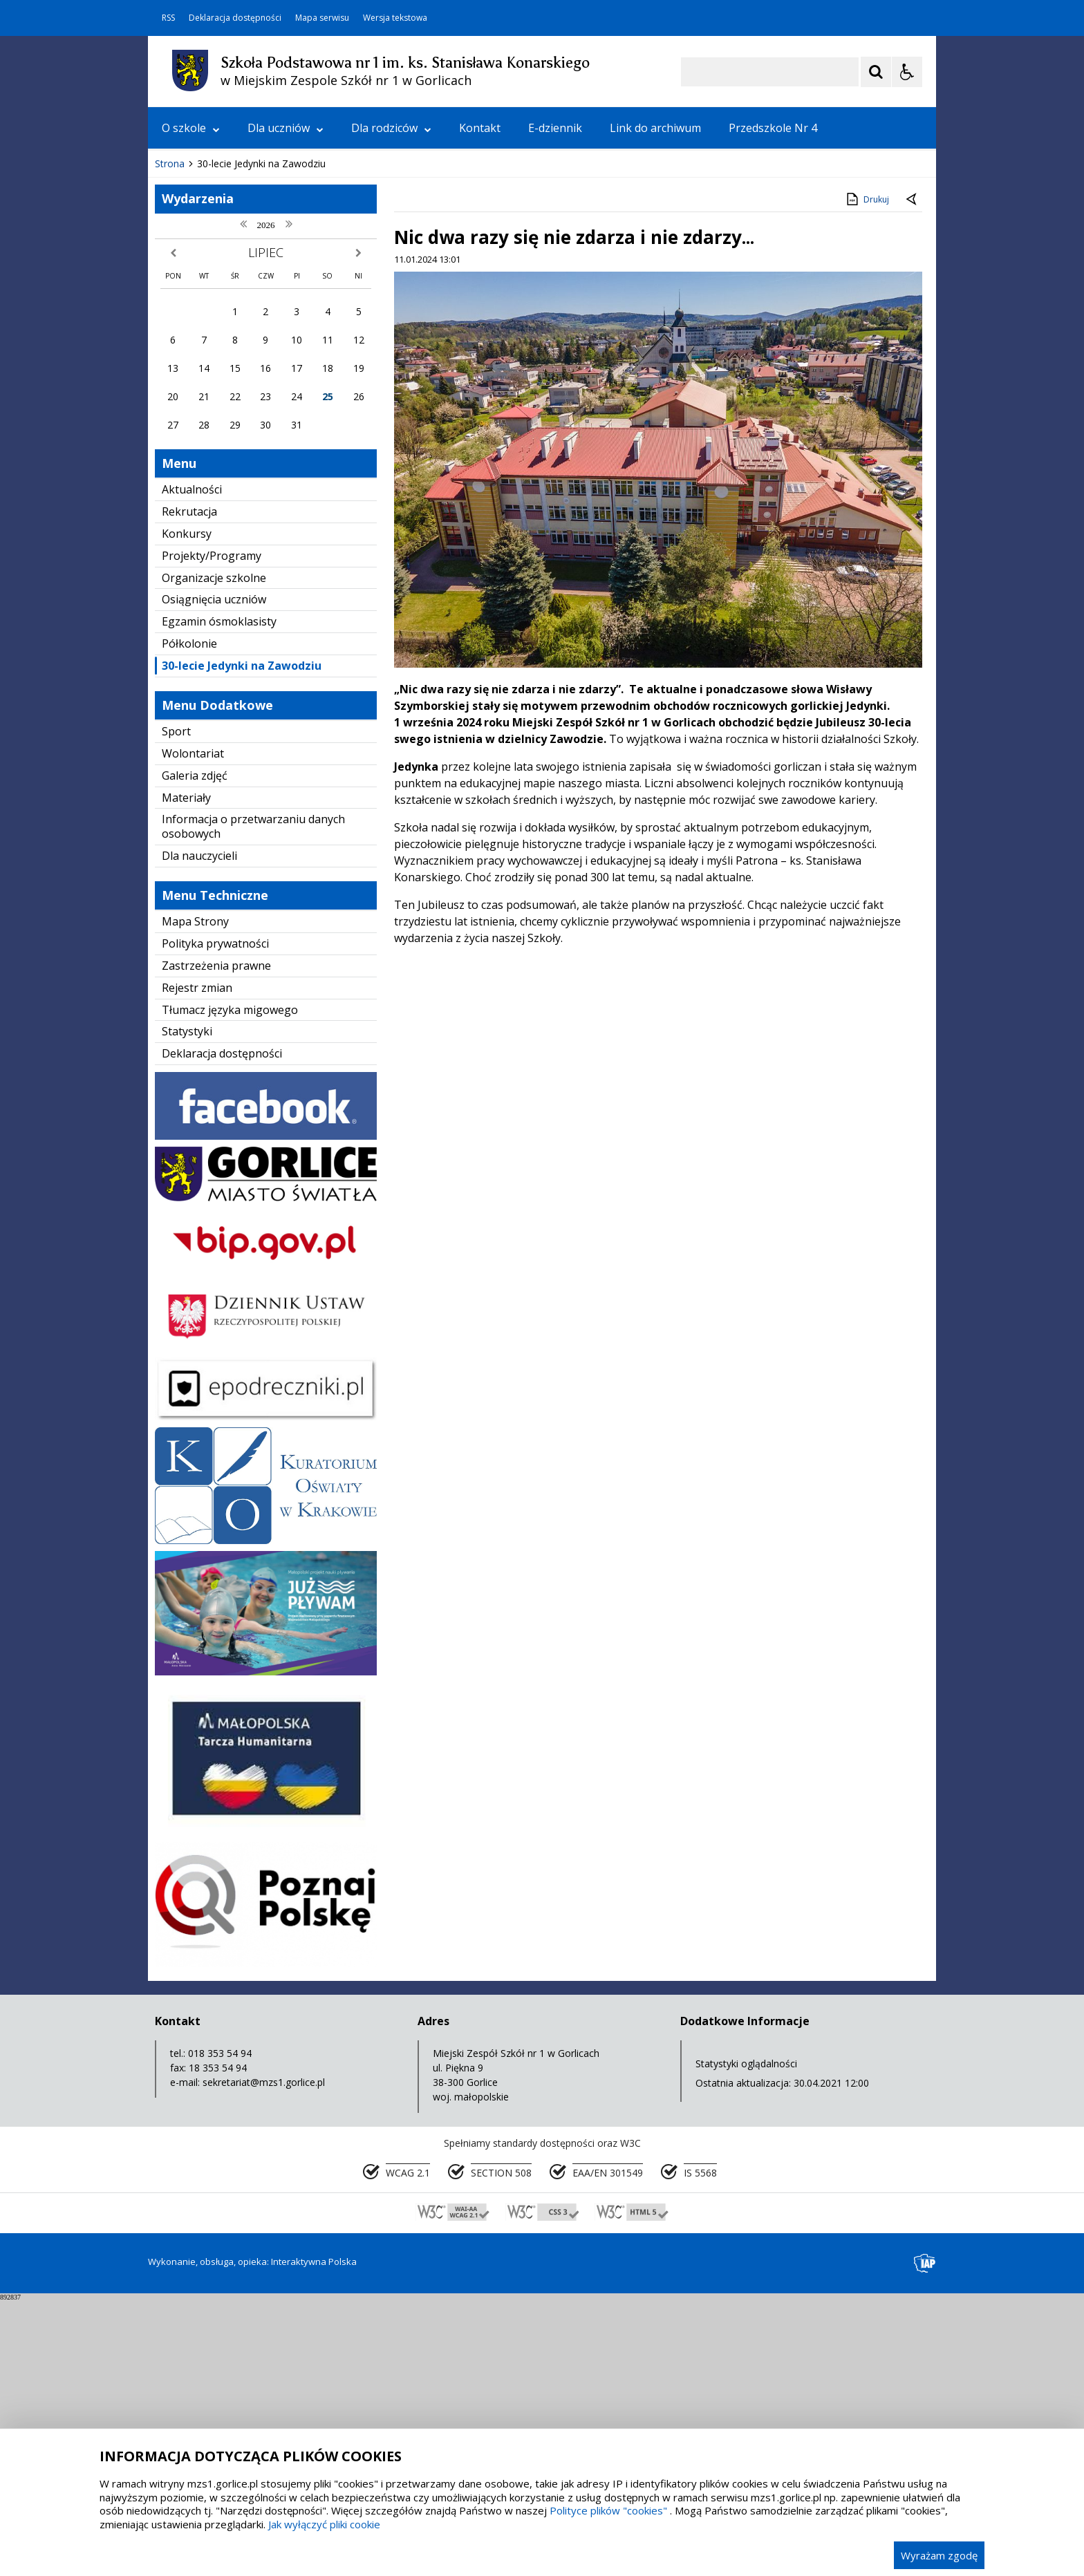 This screenshot has height=2576, width=1084. I want to click on Deklaracja dostępności, so click(235, 18).